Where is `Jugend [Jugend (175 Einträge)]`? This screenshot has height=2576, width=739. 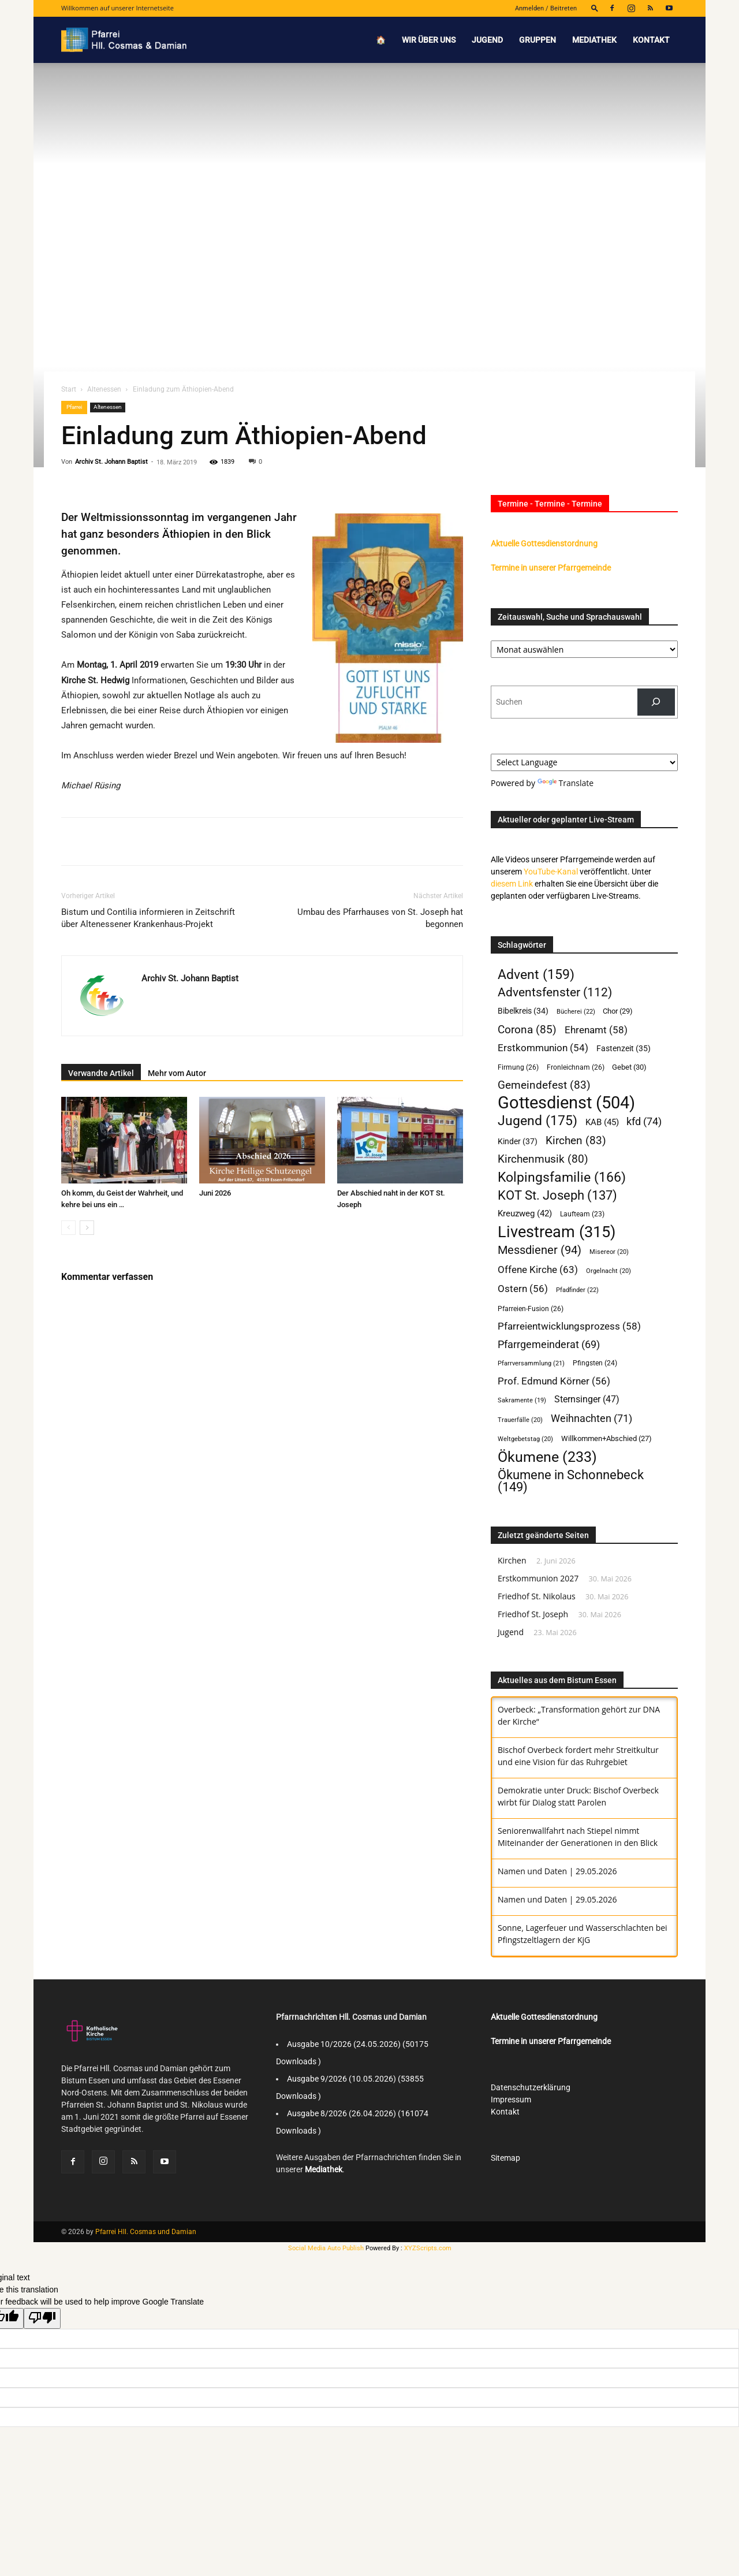 Jugend [Jugend (175 Einträge)] is located at coordinates (537, 1121).